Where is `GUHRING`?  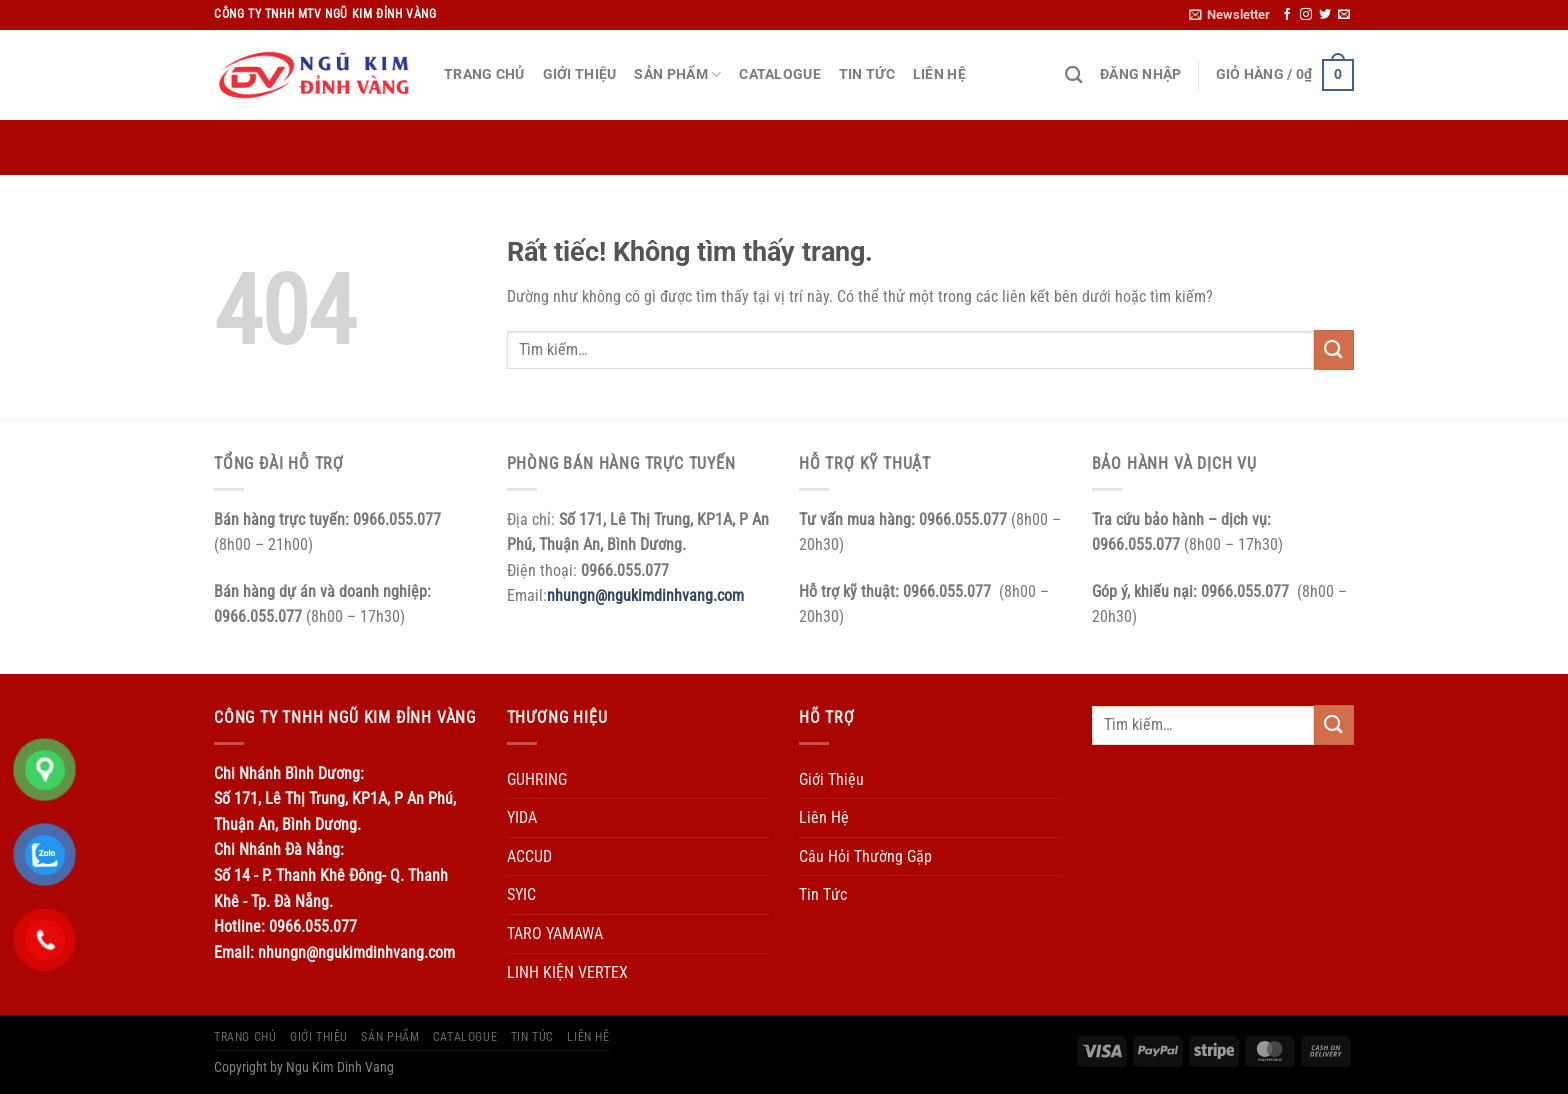
GUHRING is located at coordinates (537, 779).